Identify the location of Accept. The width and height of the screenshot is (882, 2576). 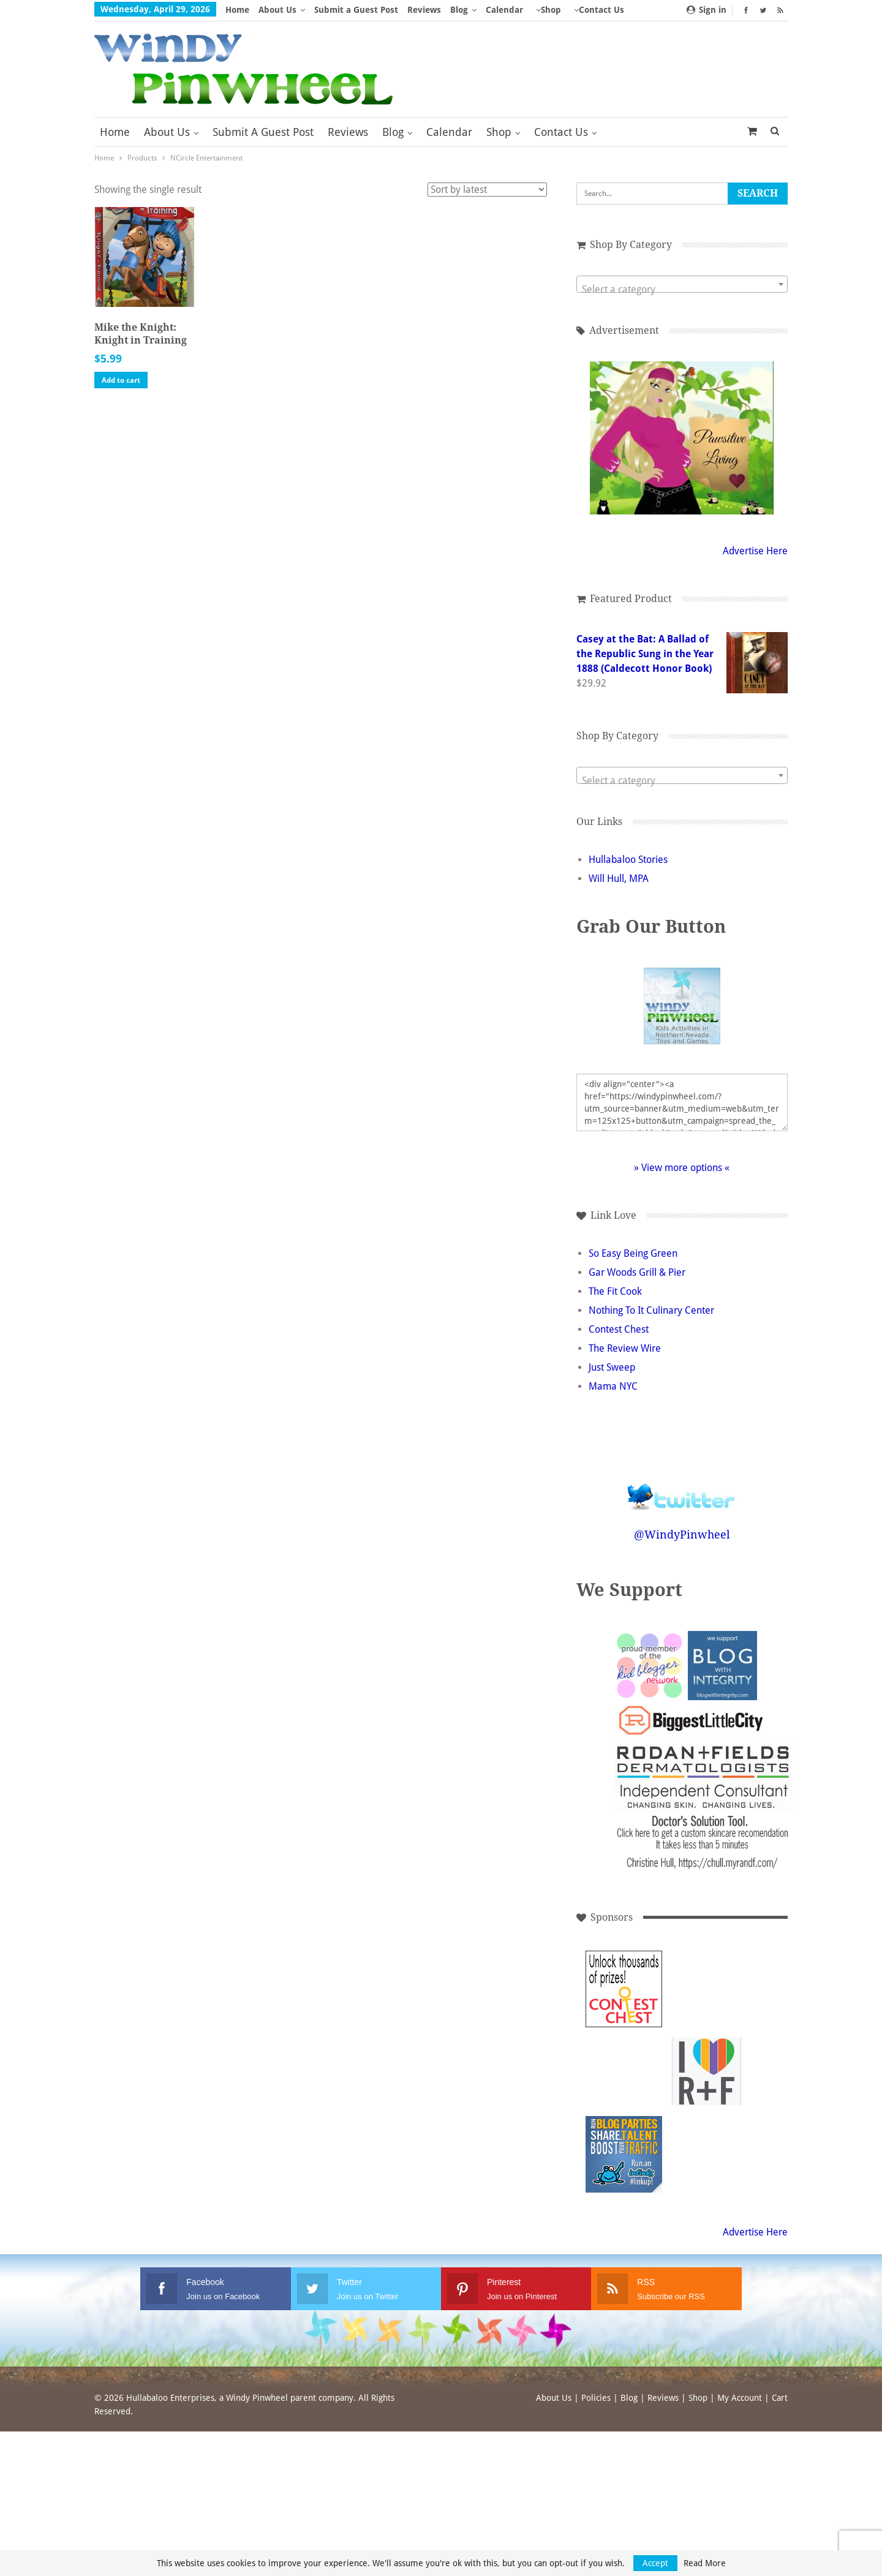
(655, 2563).